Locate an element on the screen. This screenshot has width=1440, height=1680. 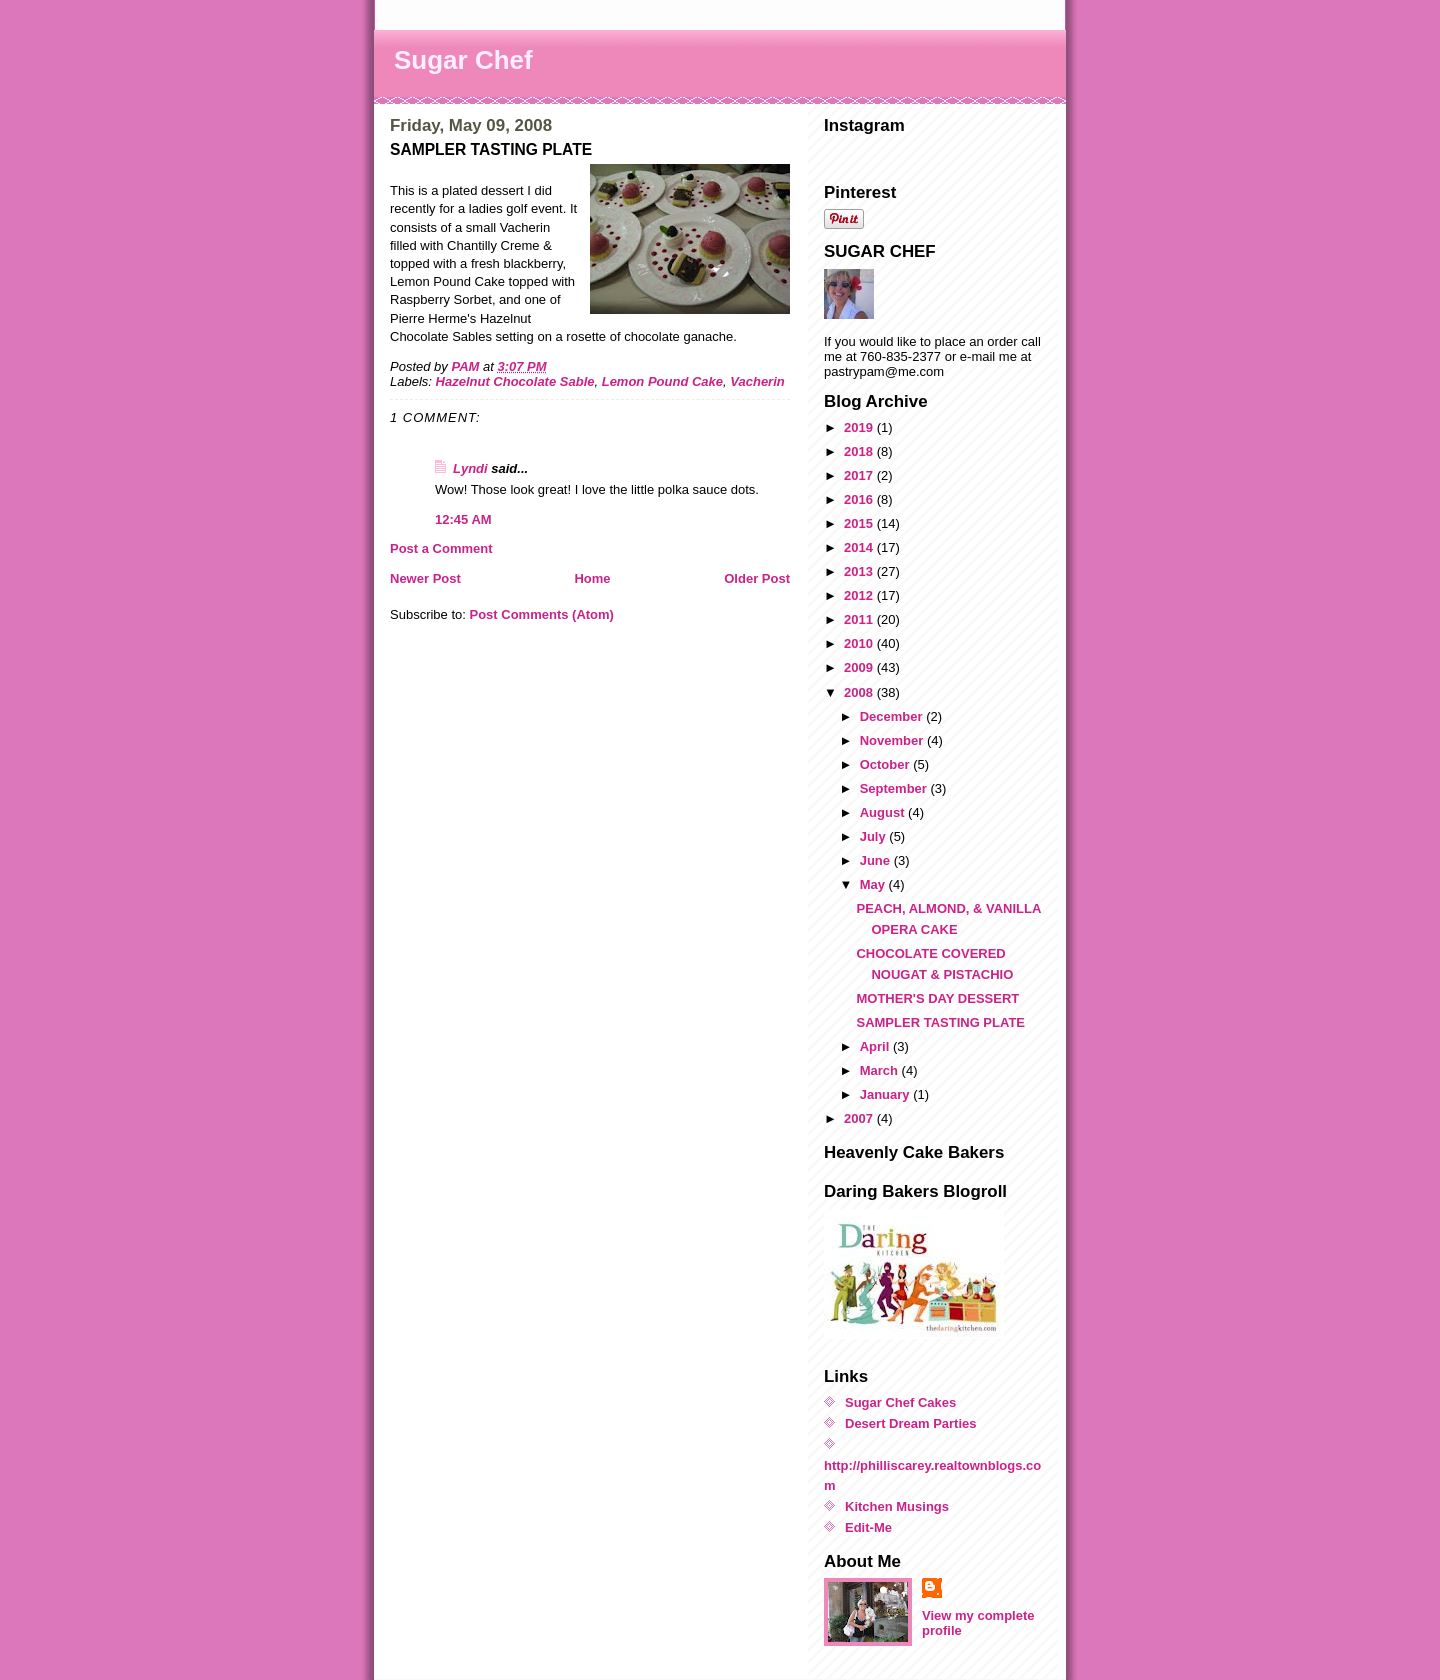
March is located at coordinates (881, 1070).